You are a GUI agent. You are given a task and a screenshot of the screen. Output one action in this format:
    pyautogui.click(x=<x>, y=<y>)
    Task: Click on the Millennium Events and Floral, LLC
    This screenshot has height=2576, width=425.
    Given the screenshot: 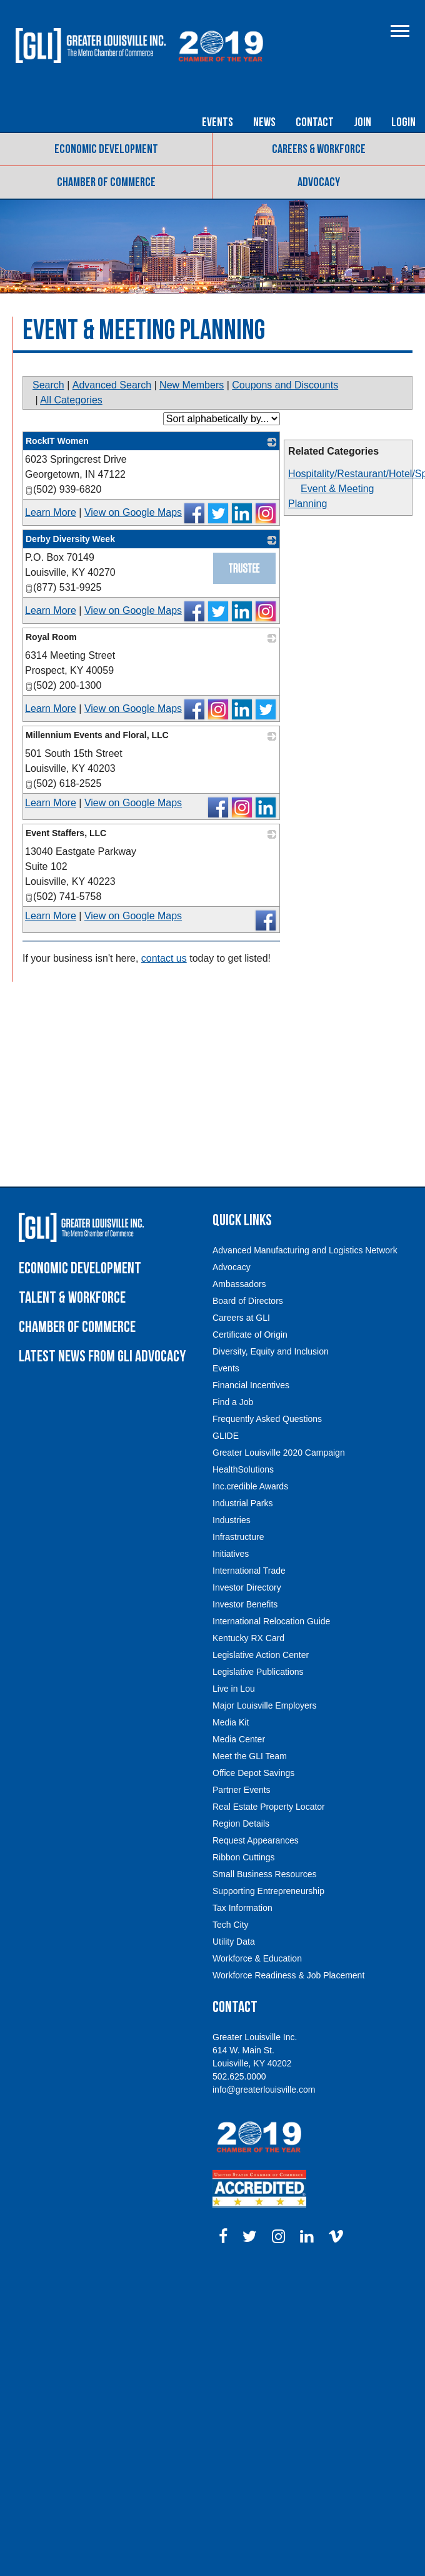 What is the action you would take?
    pyautogui.click(x=97, y=735)
    